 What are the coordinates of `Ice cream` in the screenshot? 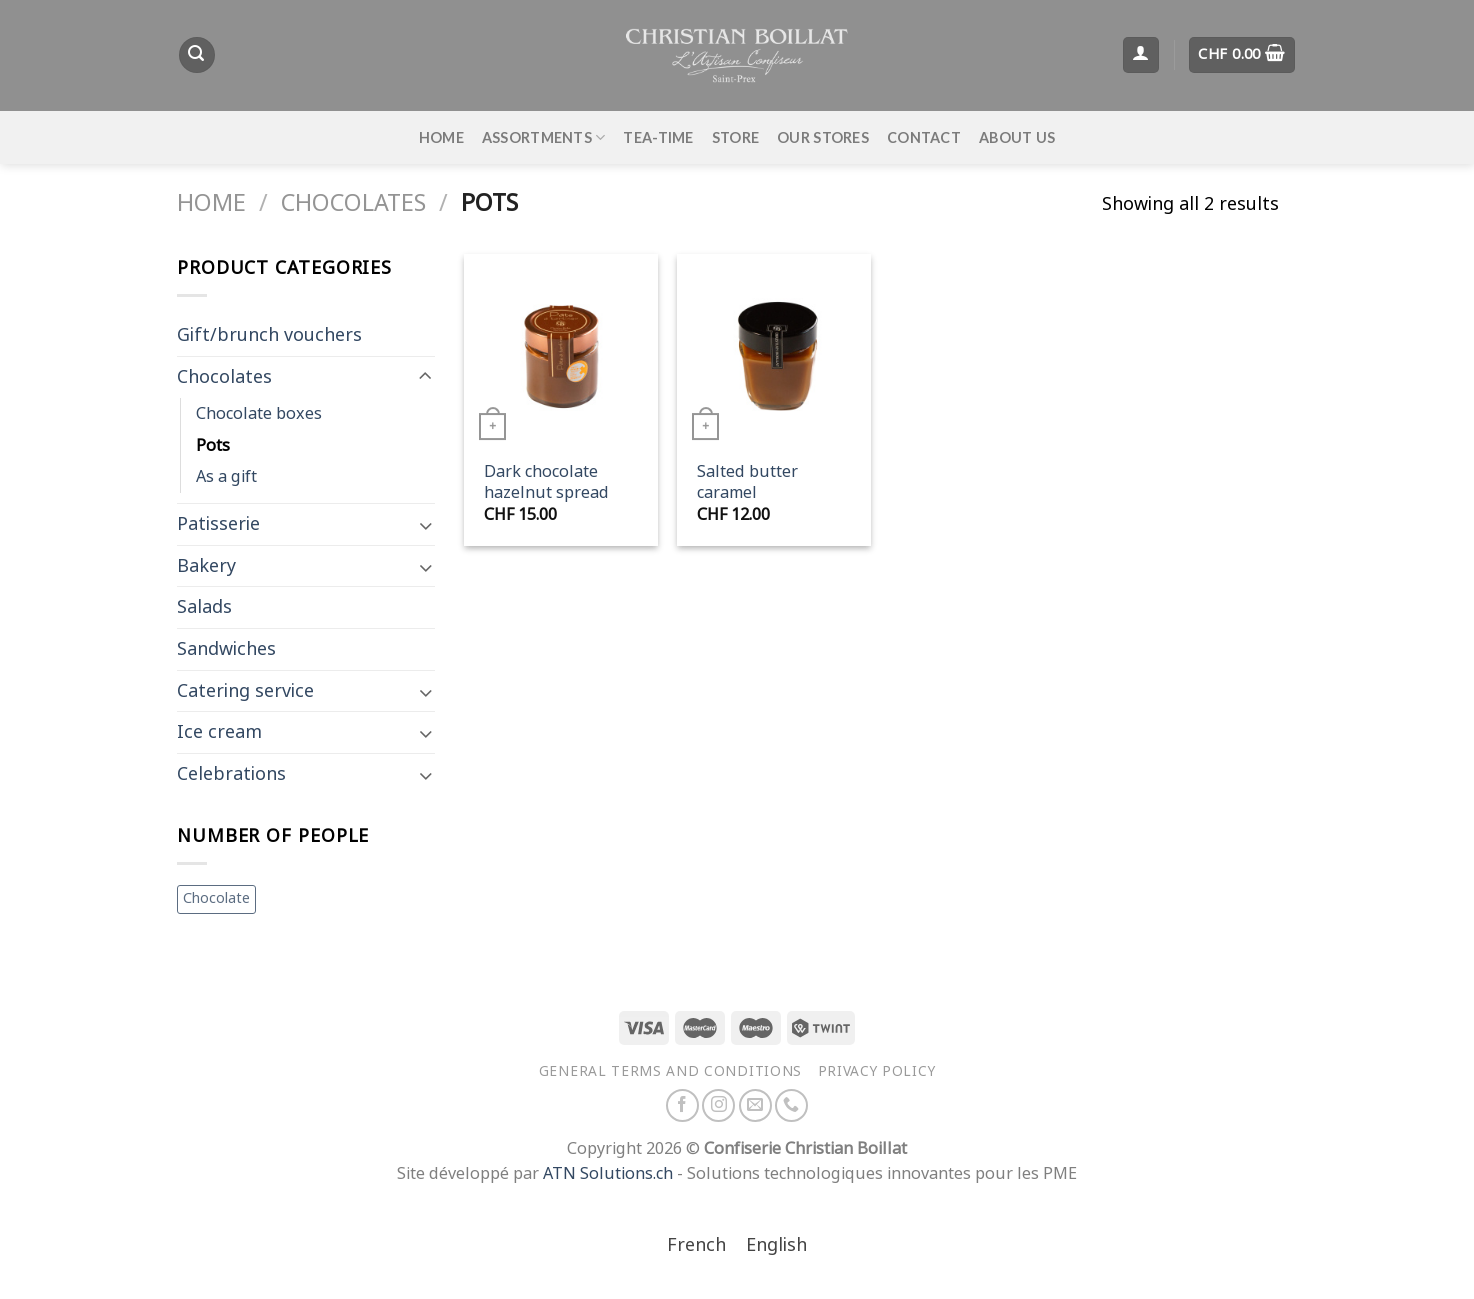 It's located at (219, 732).